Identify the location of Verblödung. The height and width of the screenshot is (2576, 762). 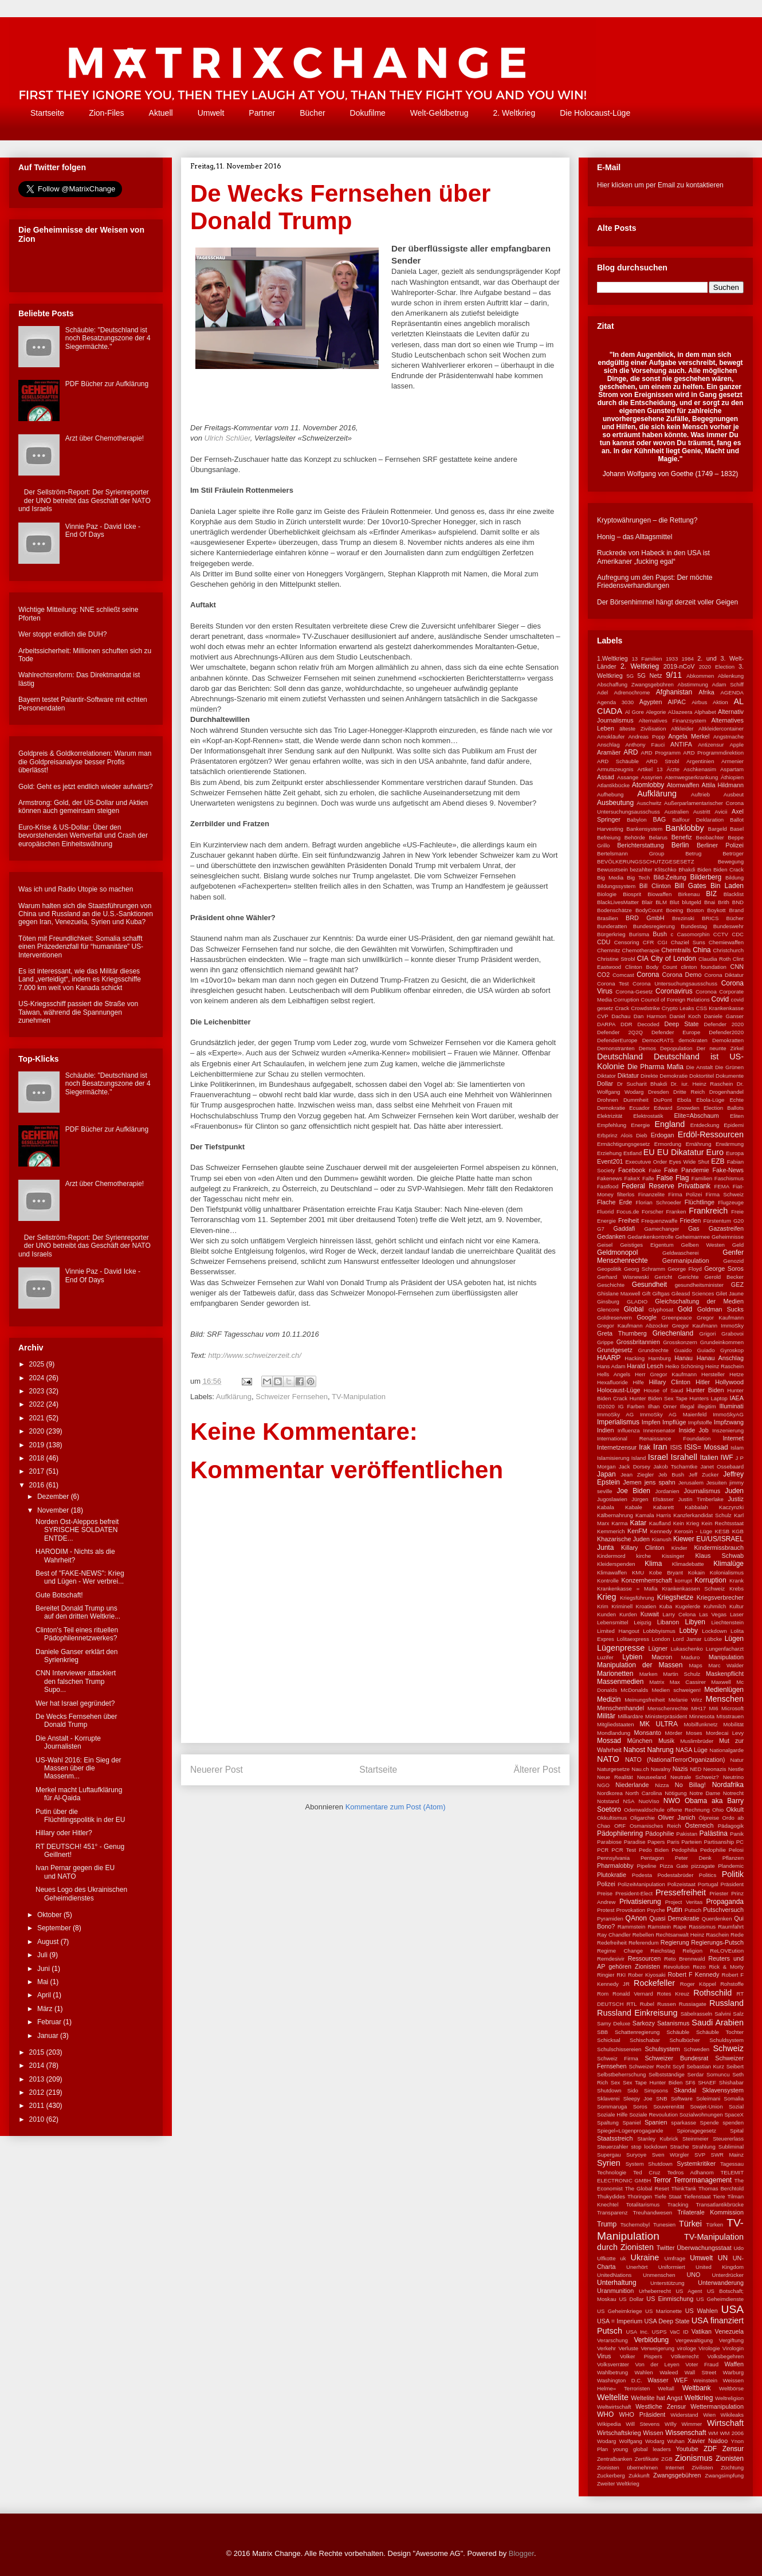
(651, 2340).